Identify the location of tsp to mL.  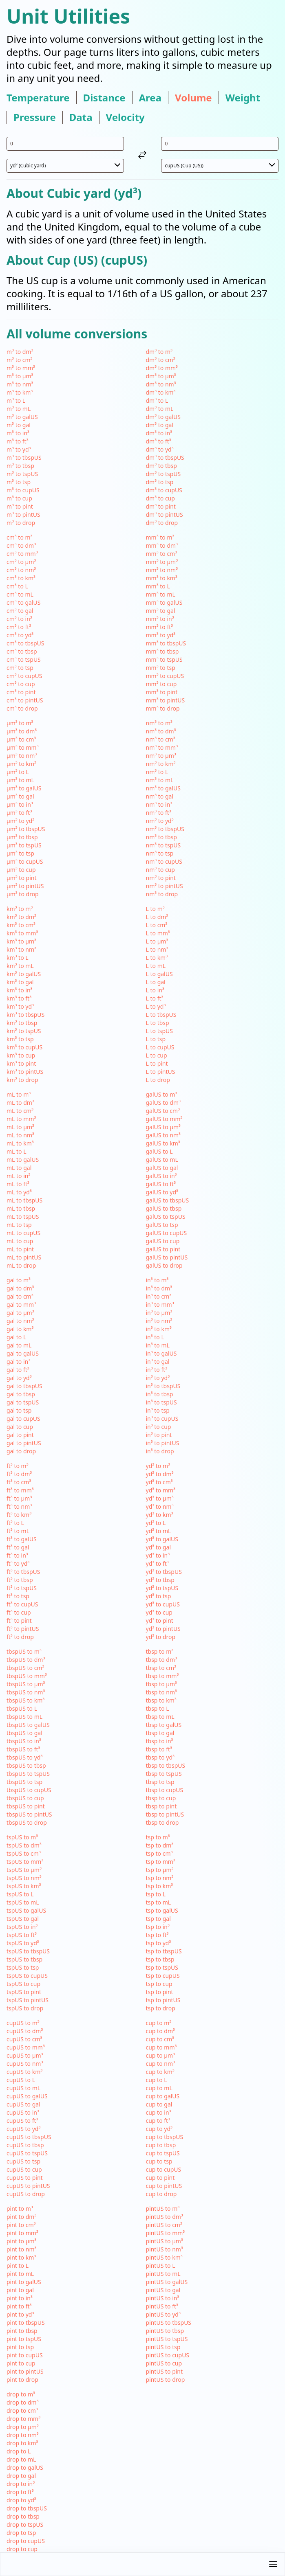
(158, 1902).